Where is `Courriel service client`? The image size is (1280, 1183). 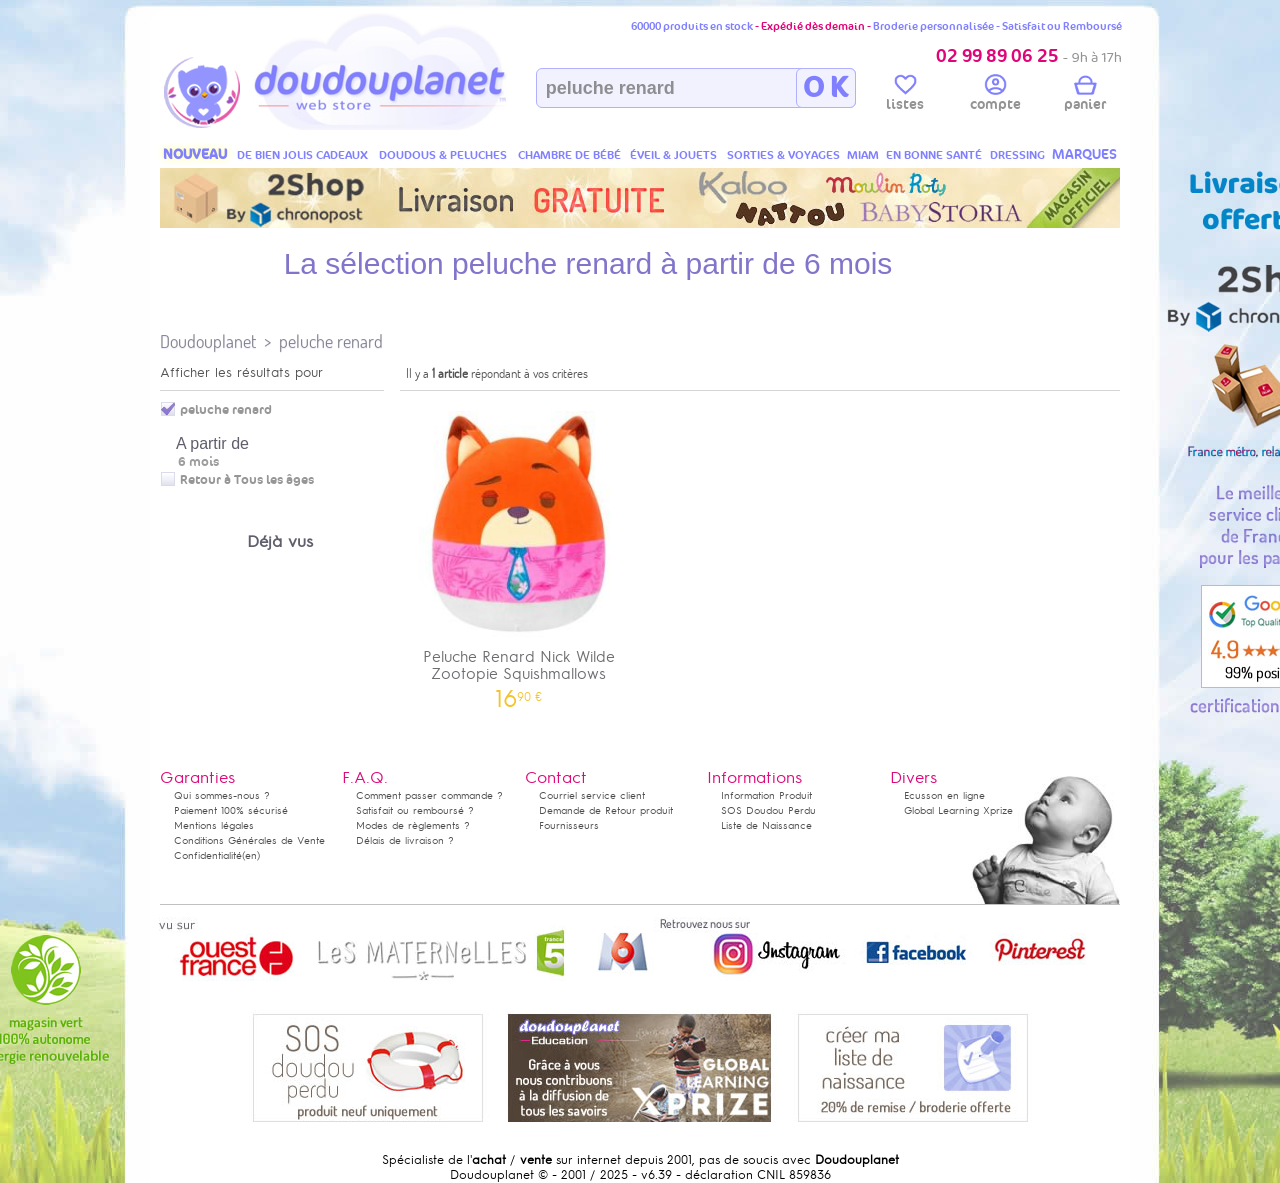
Courriel service client is located at coordinates (592, 795).